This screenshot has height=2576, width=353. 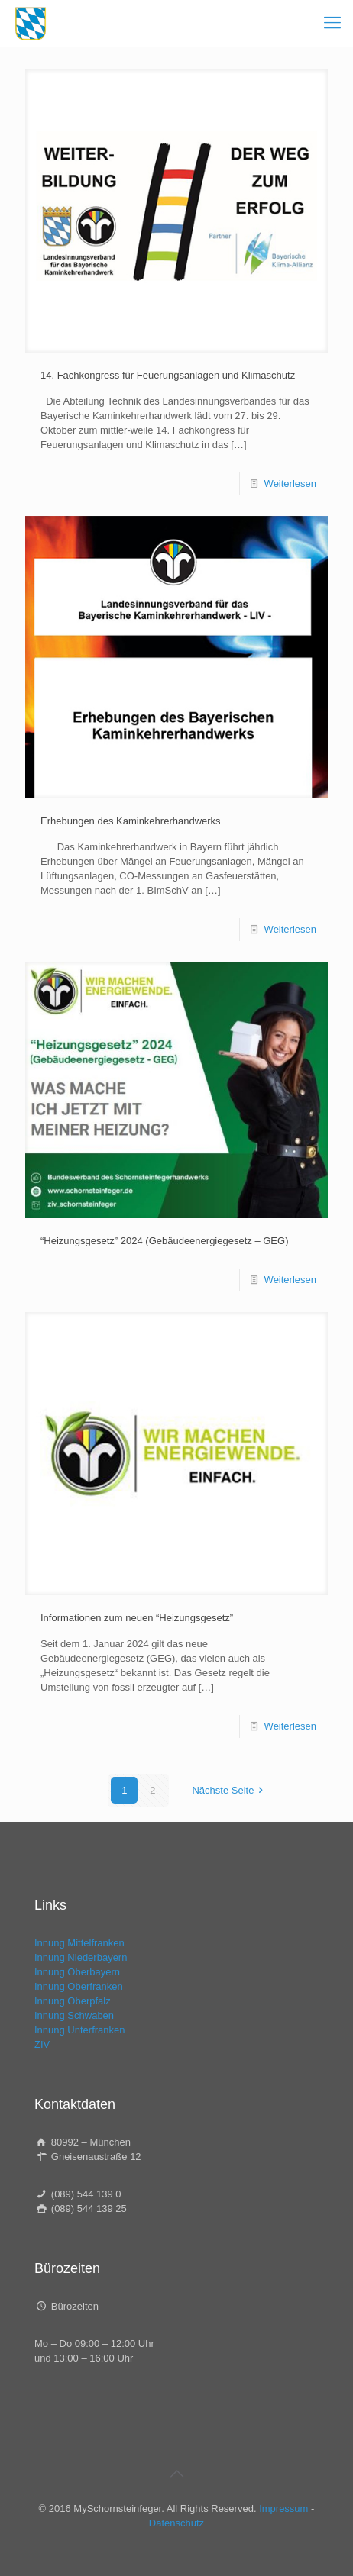 I want to click on [mobile menu], so click(x=332, y=23).